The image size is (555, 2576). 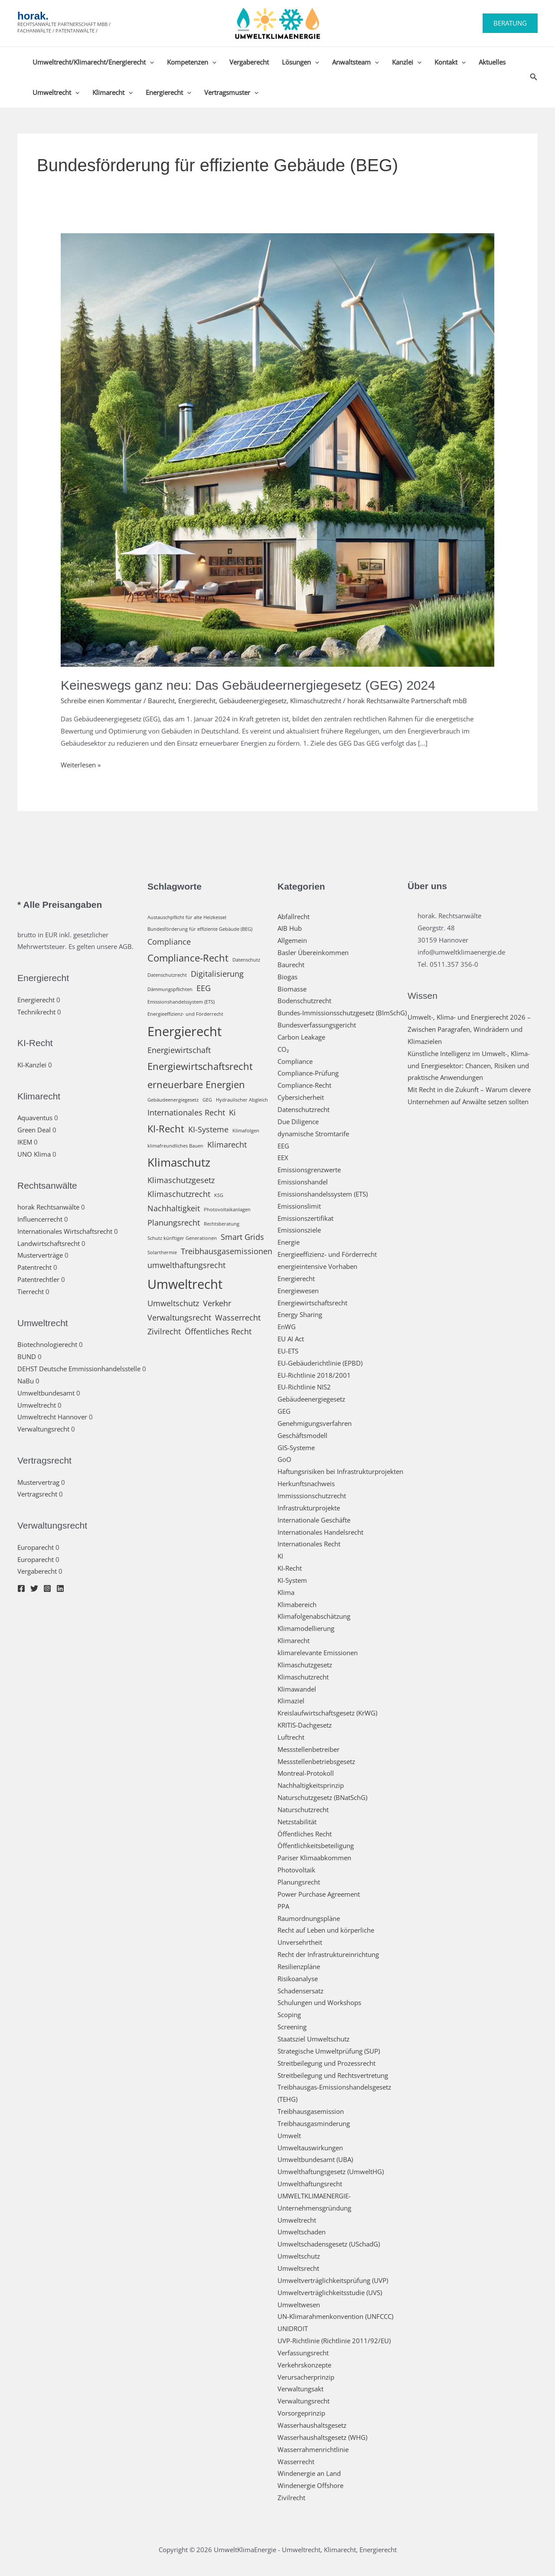 What do you see at coordinates (34, 1117) in the screenshot?
I see `Aquaventus` at bounding box center [34, 1117].